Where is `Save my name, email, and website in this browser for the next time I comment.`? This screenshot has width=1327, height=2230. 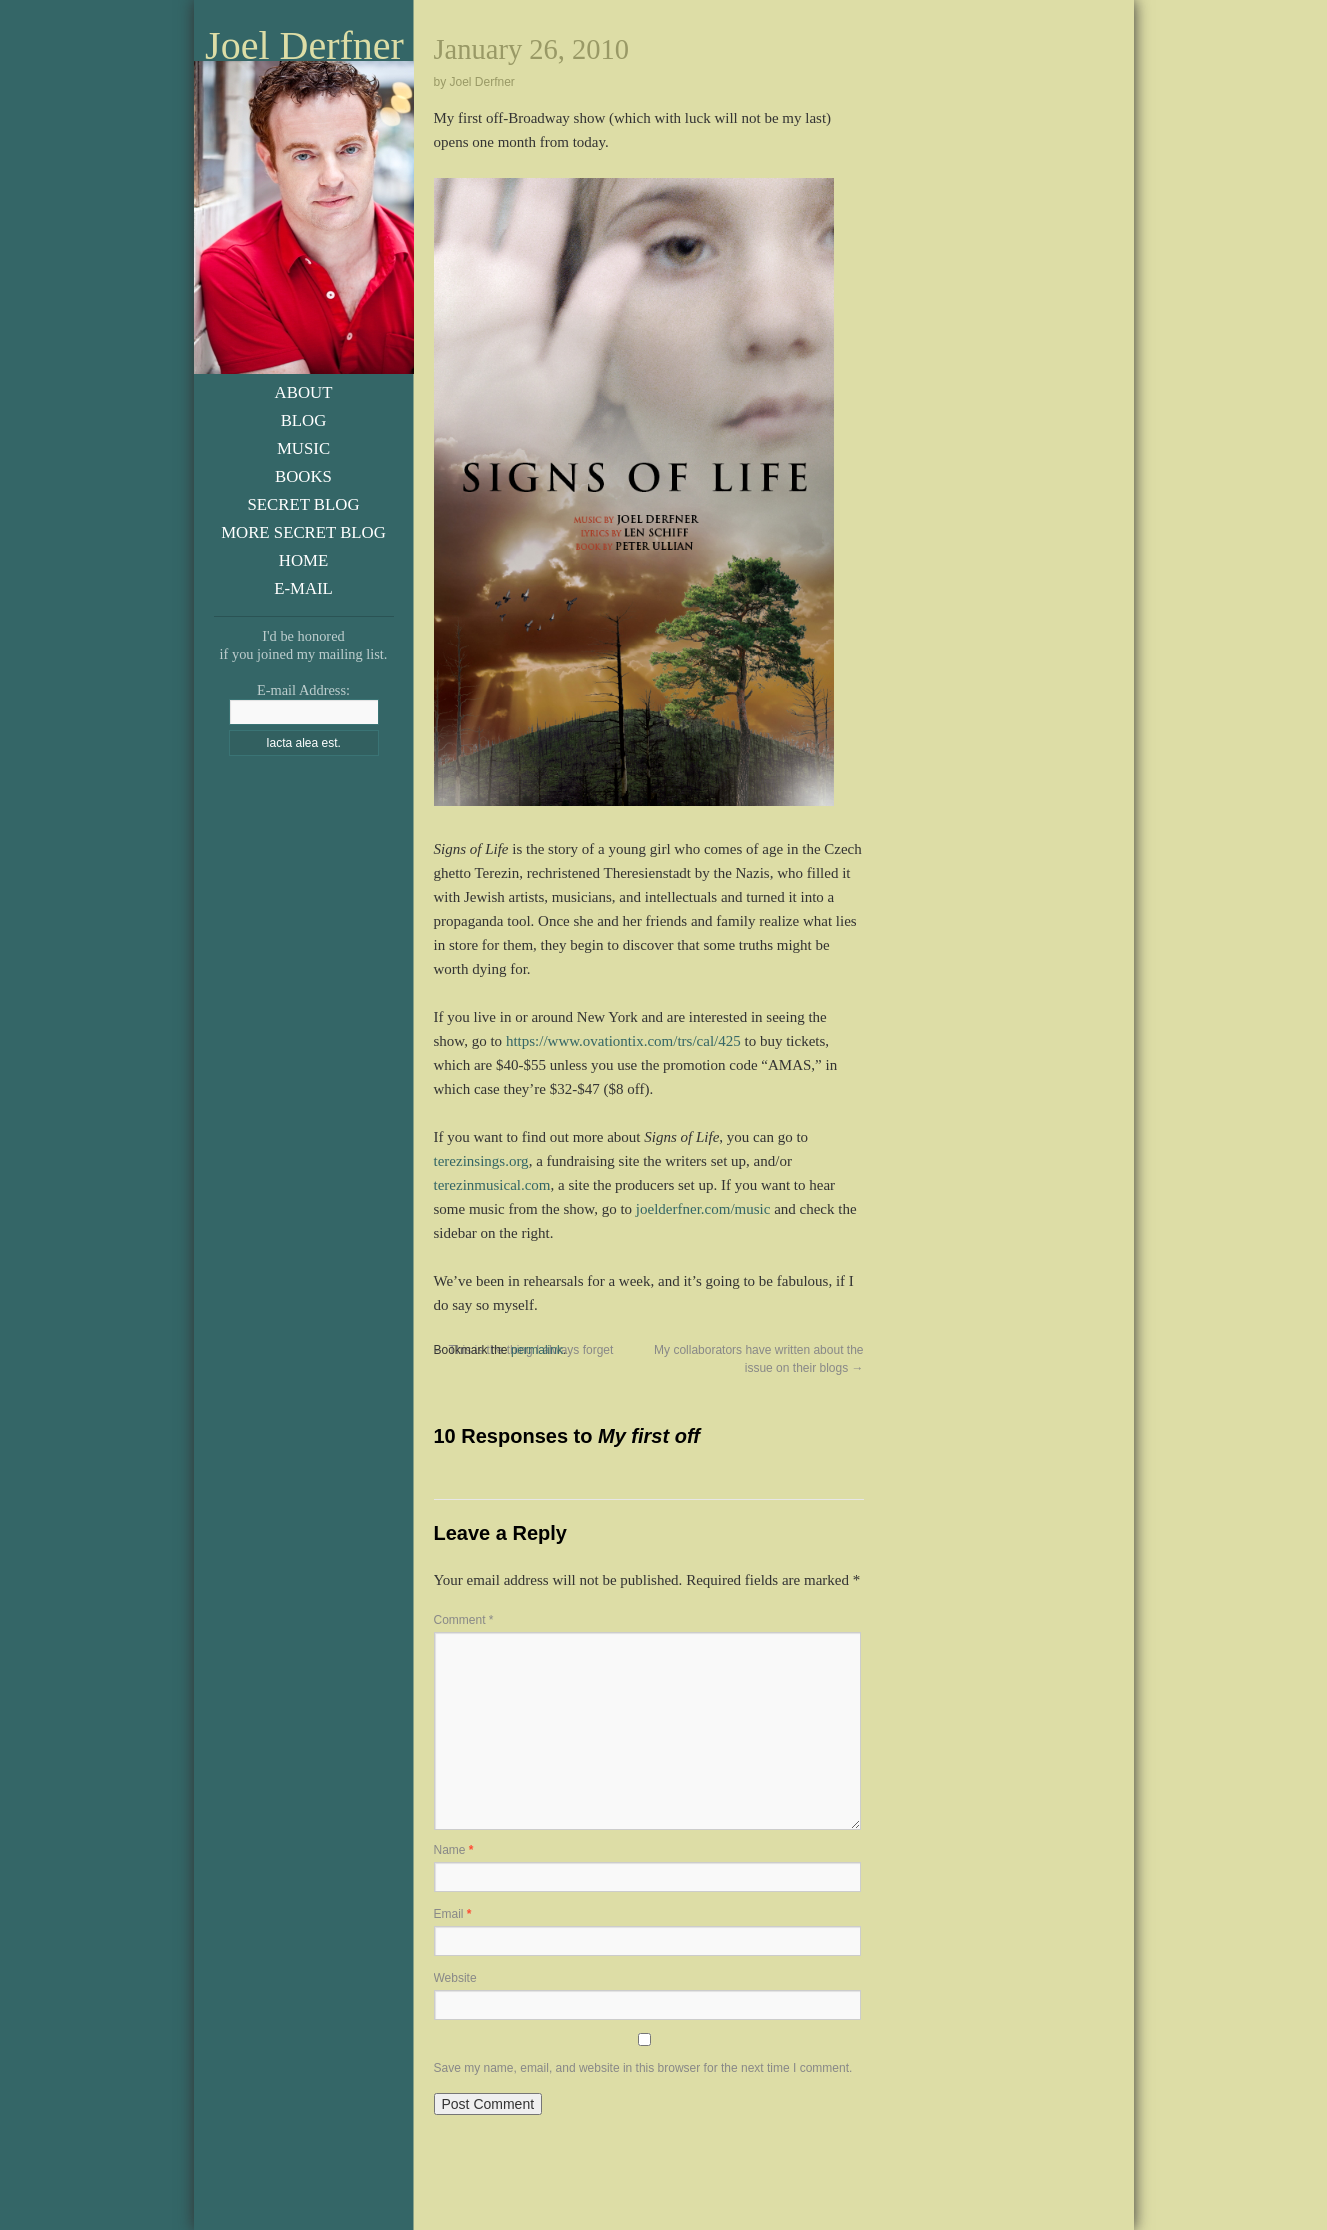
Save my name, email, and website in this browser for the next time I comment. is located at coordinates (643, 2068).